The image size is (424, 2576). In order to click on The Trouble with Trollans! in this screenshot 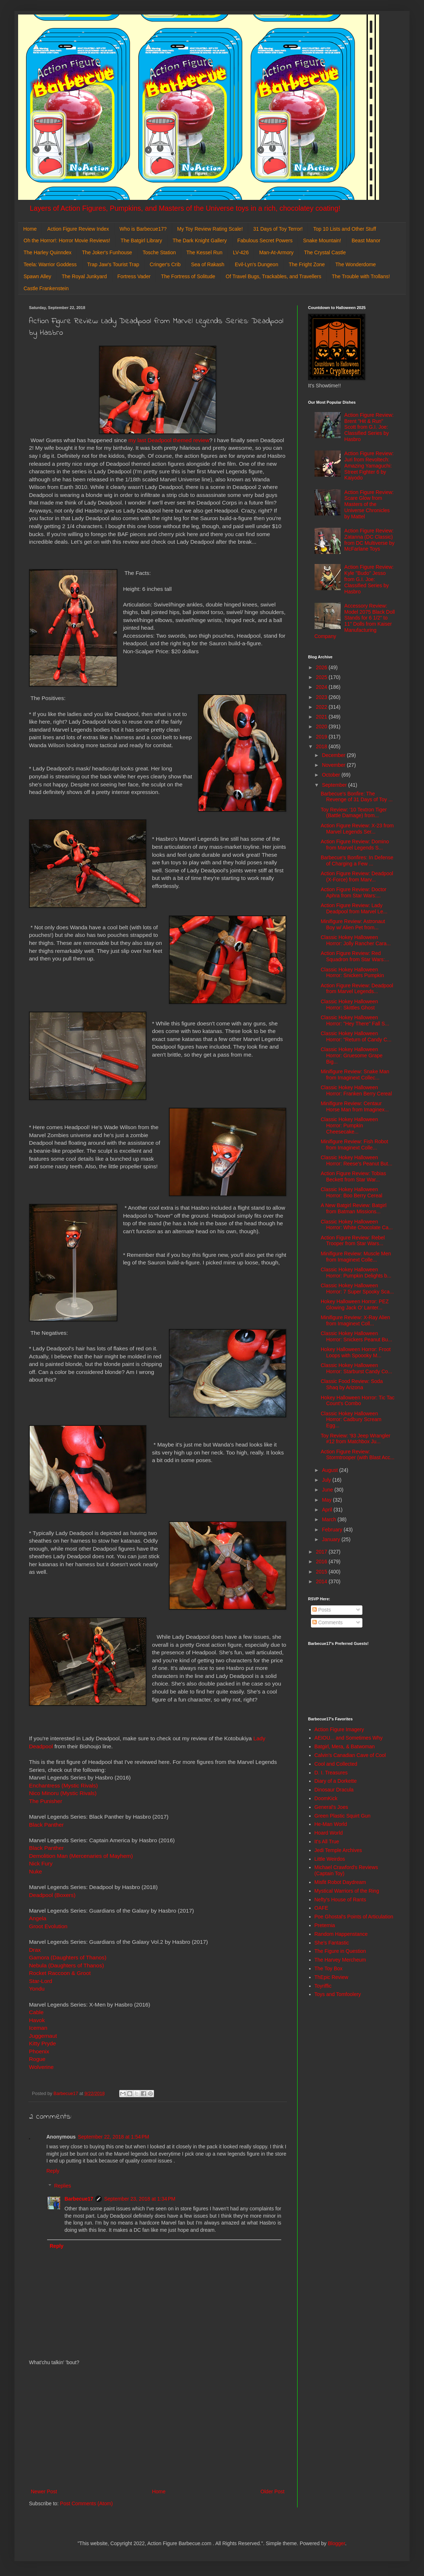, I will do `click(361, 276)`.